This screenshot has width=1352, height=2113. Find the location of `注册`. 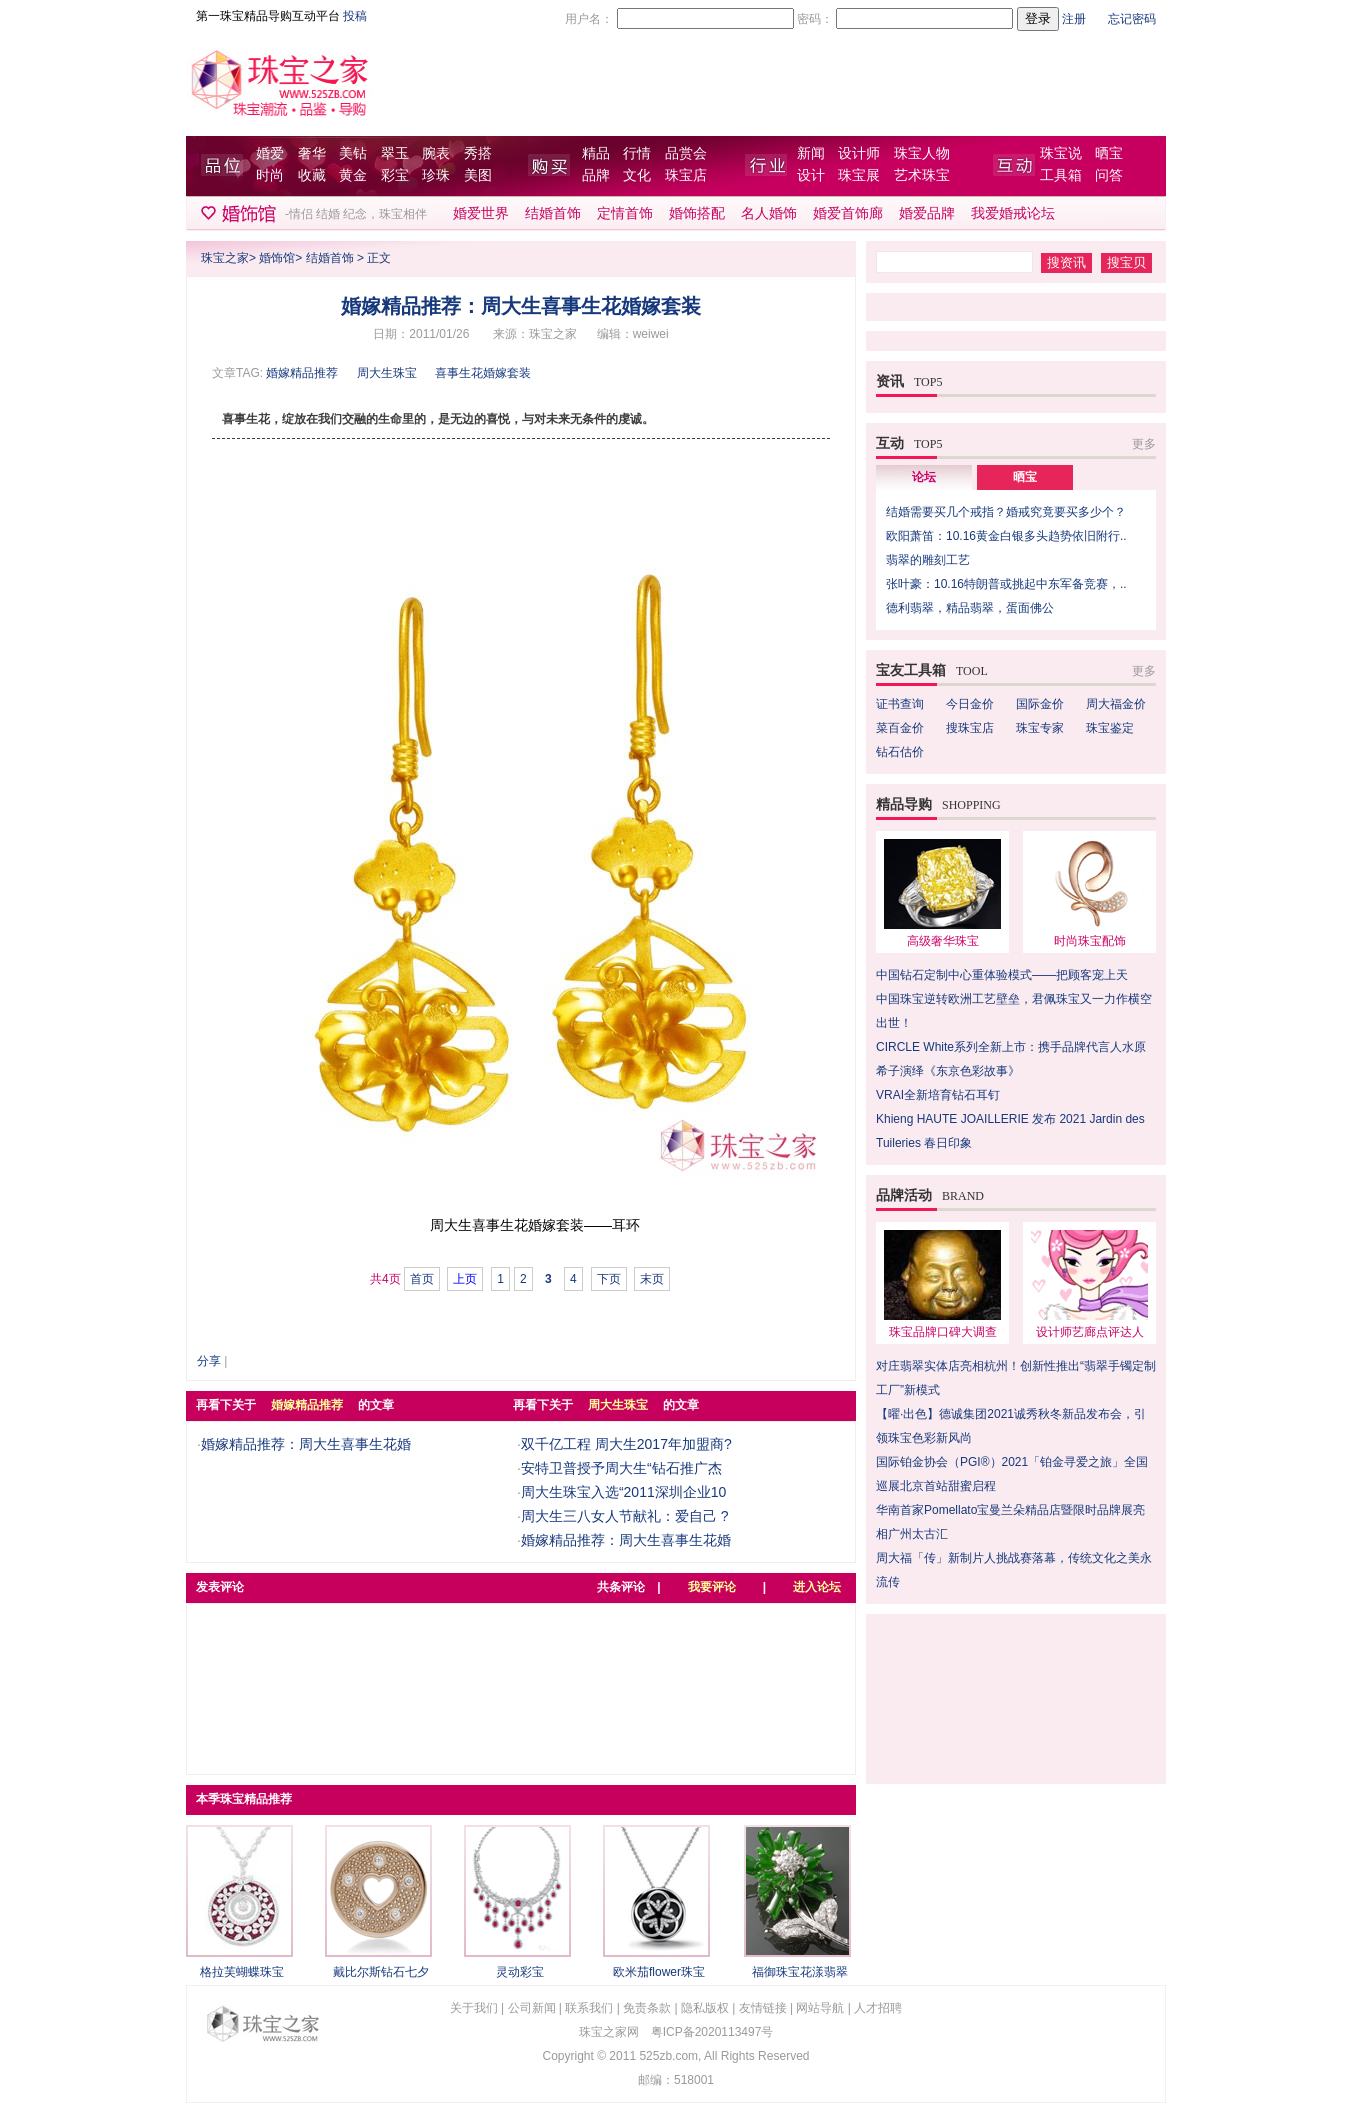

注册 is located at coordinates (1074, 19).